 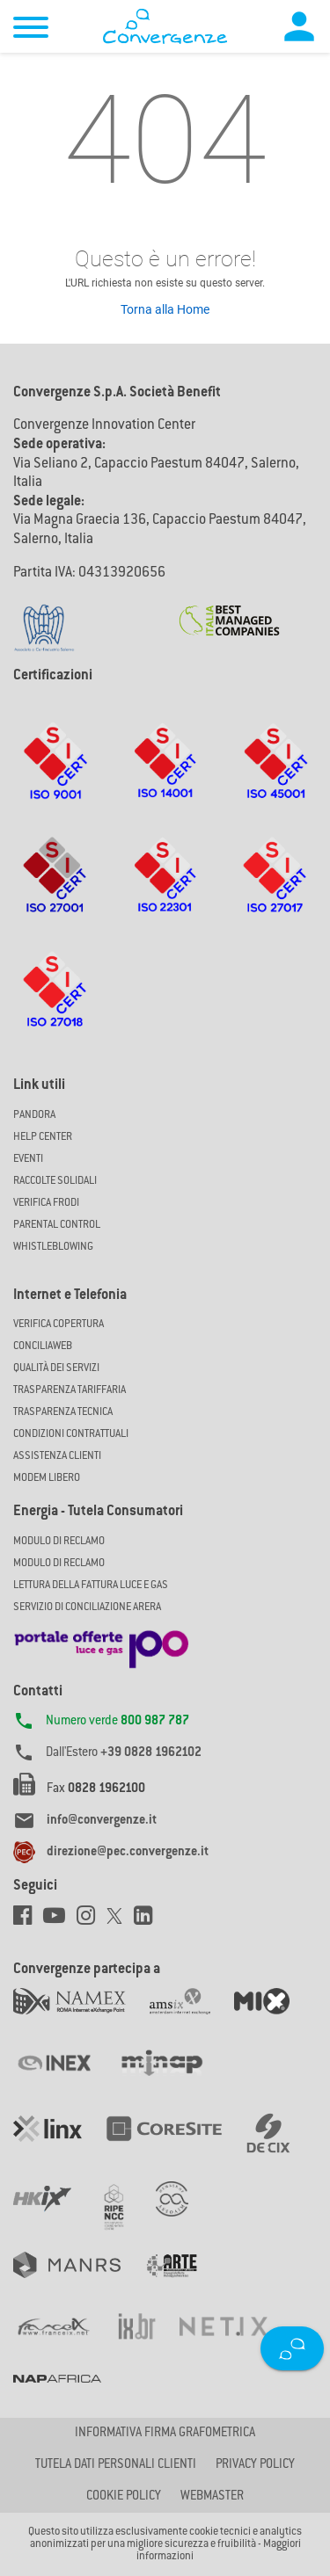 What do you see at coordinates (34, 1115) in the screenshot?
I see `Pandora` at bounding box center [34, 1115].